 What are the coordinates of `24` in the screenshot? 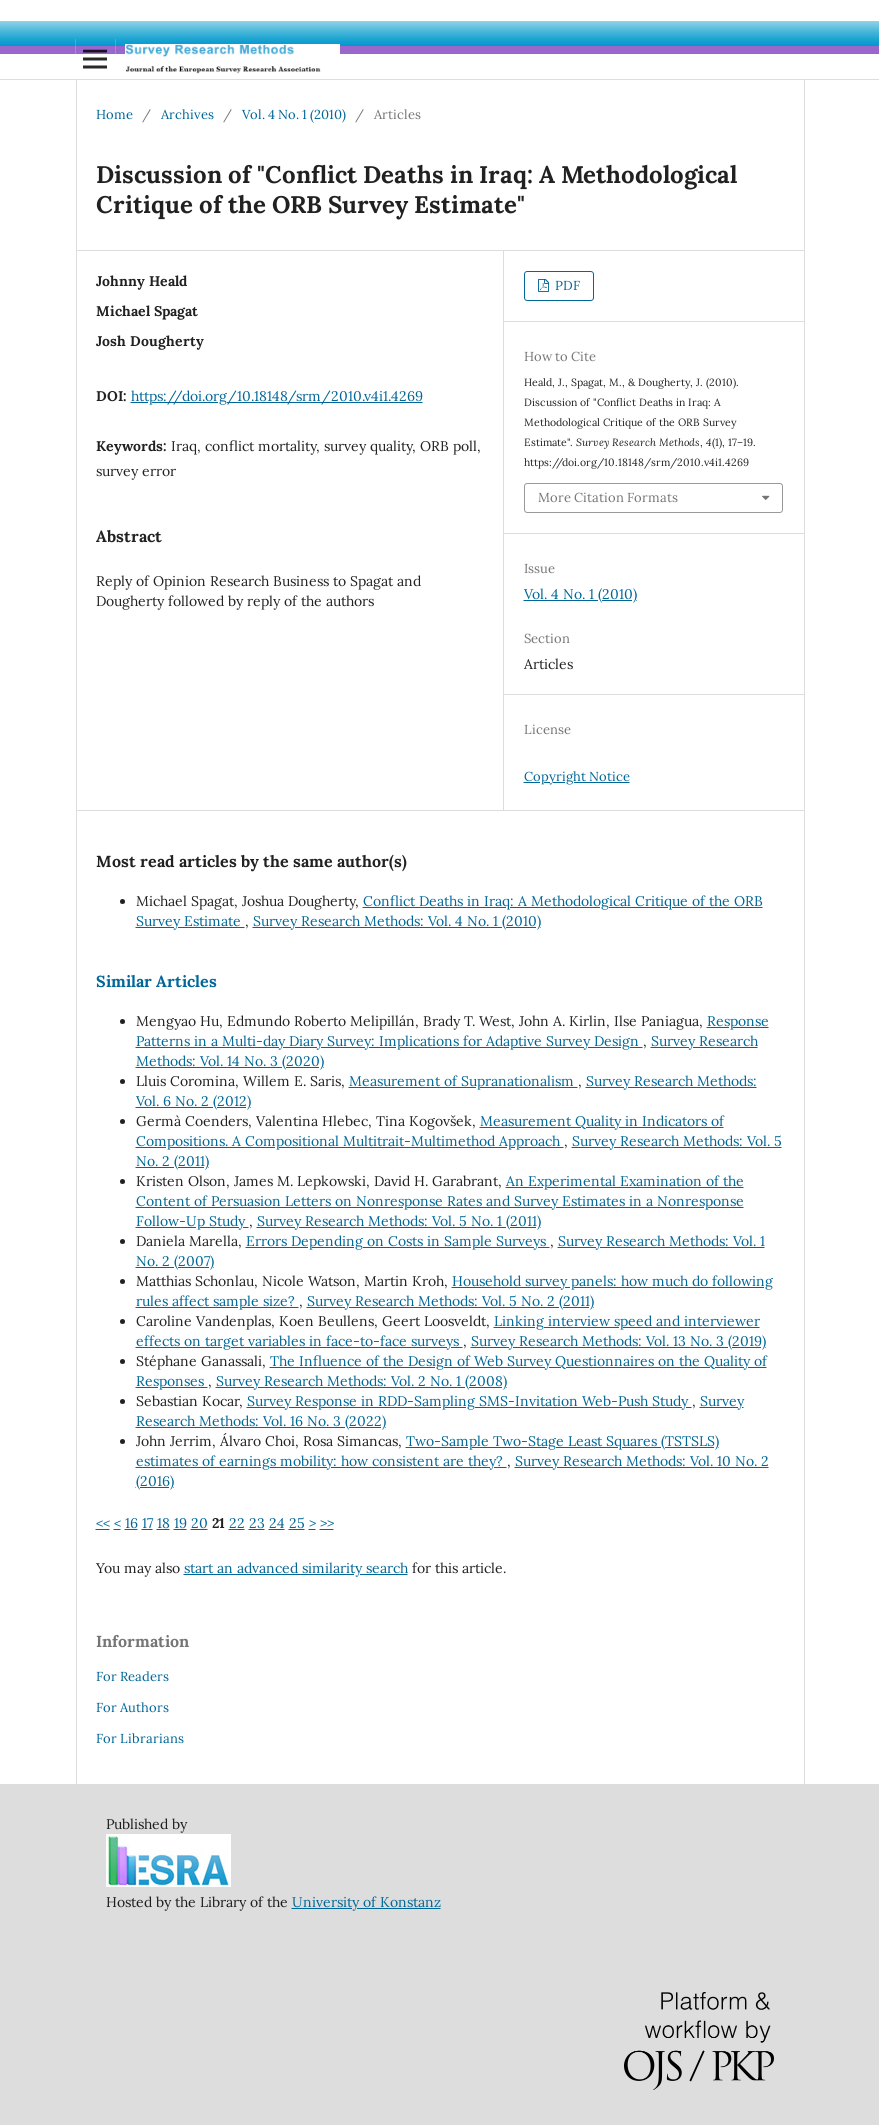 It's located at (277, 1523).